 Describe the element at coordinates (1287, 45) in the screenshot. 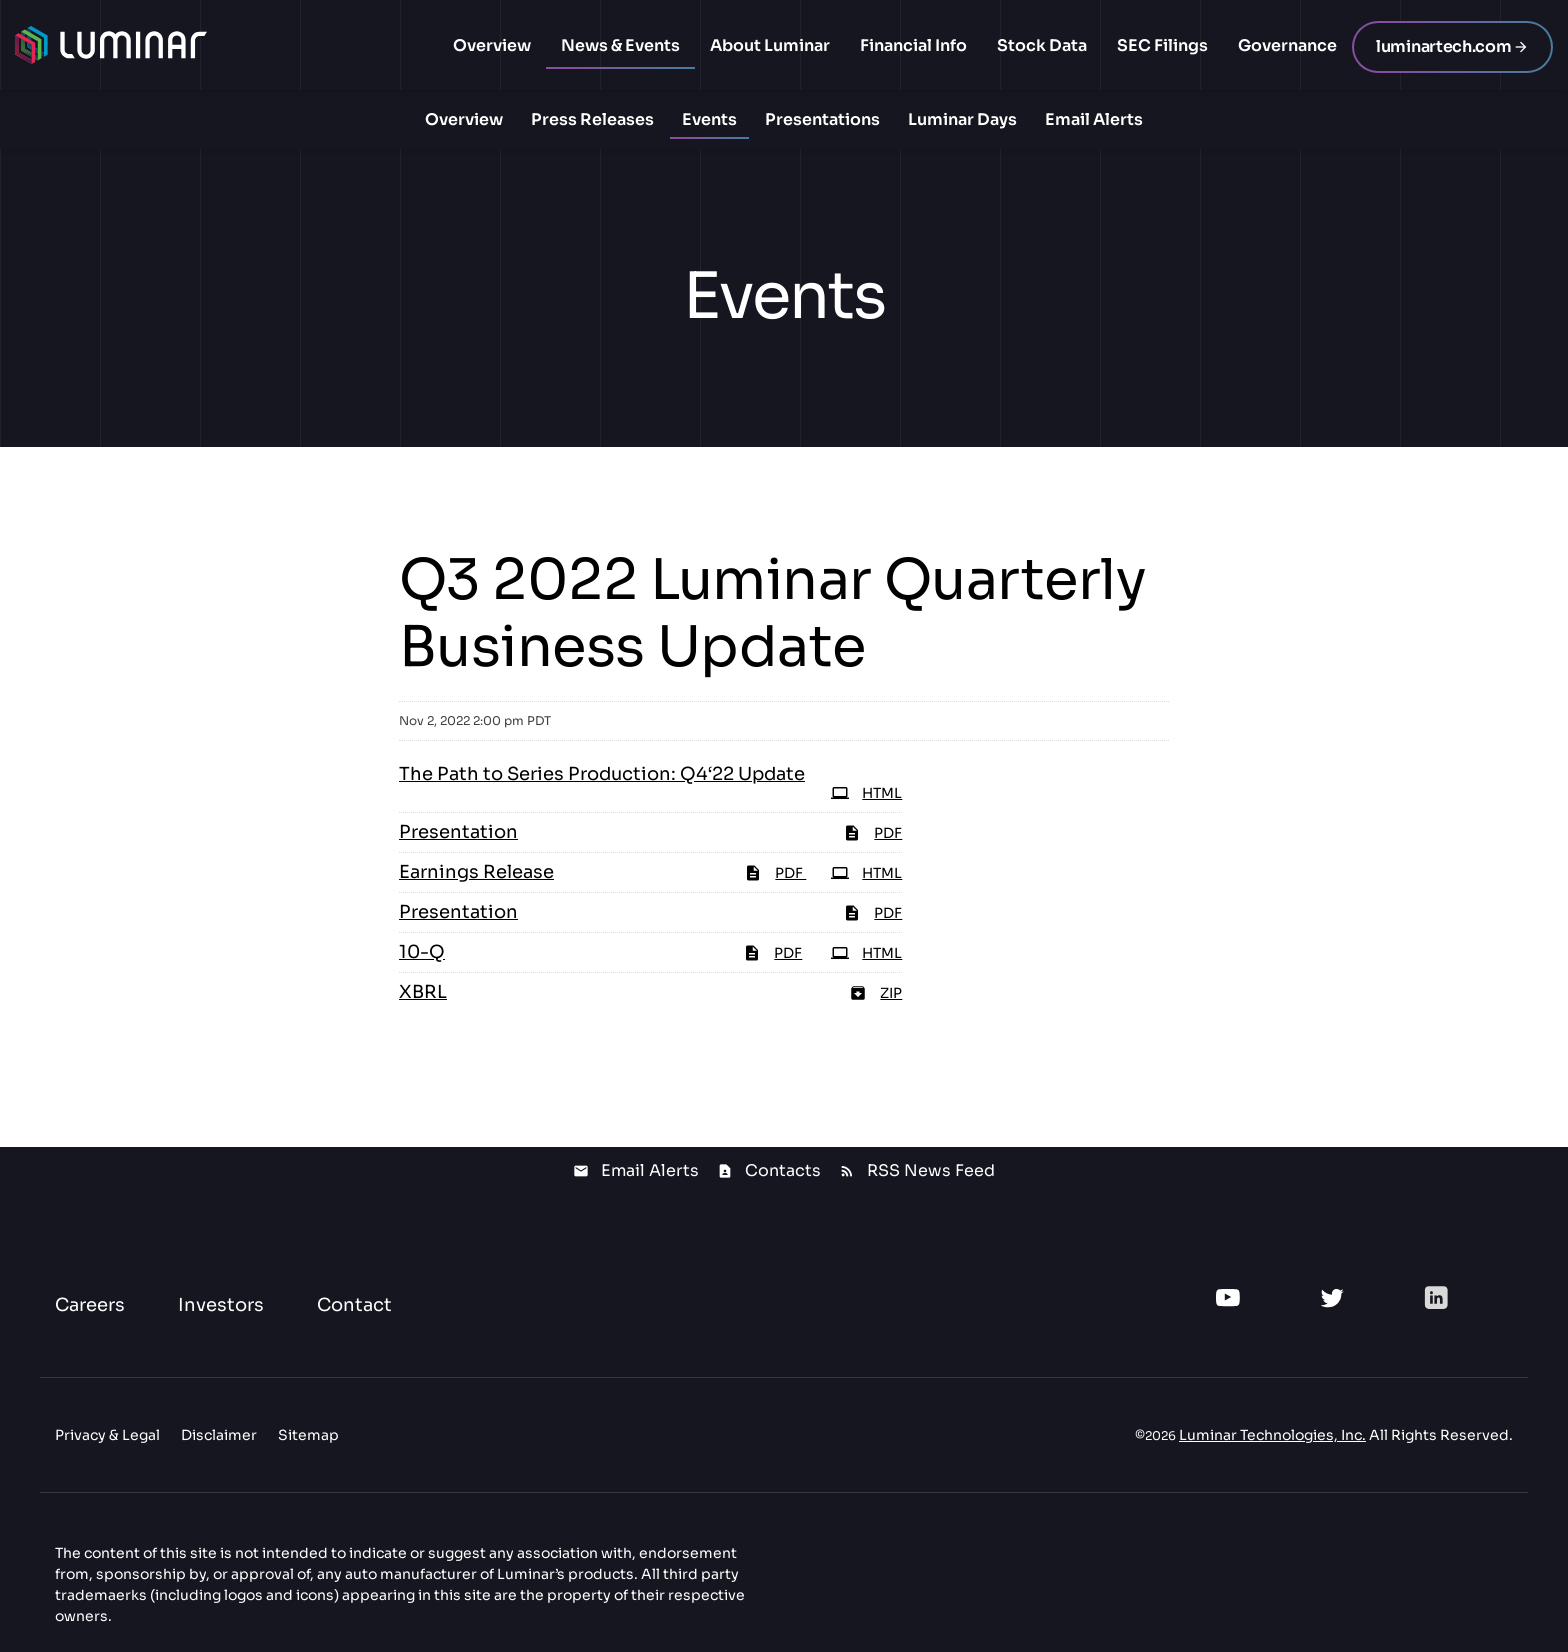

I see `Governance` at that location.